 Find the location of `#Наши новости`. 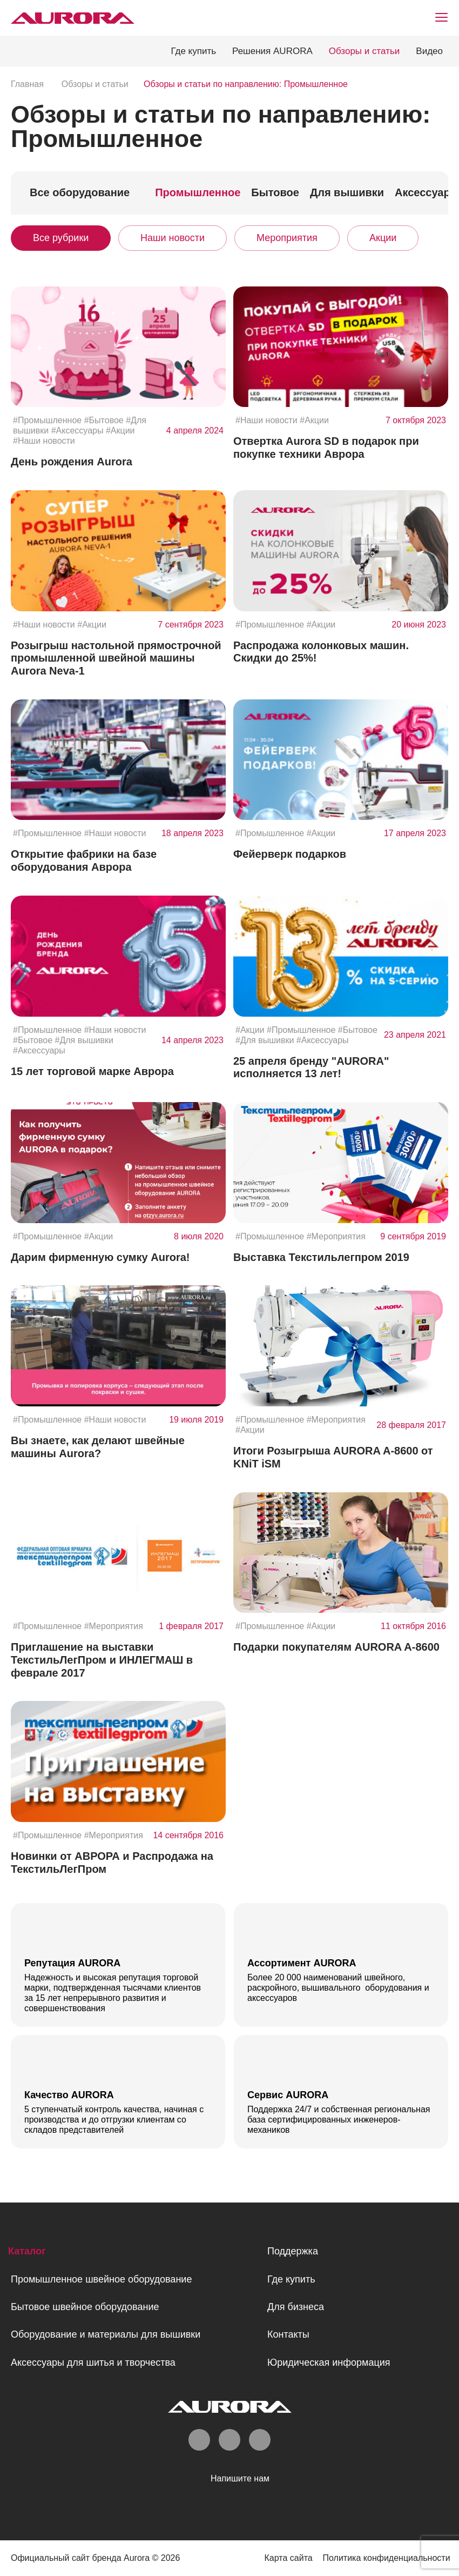

#Наши новости is located at coordinates (44, 440).